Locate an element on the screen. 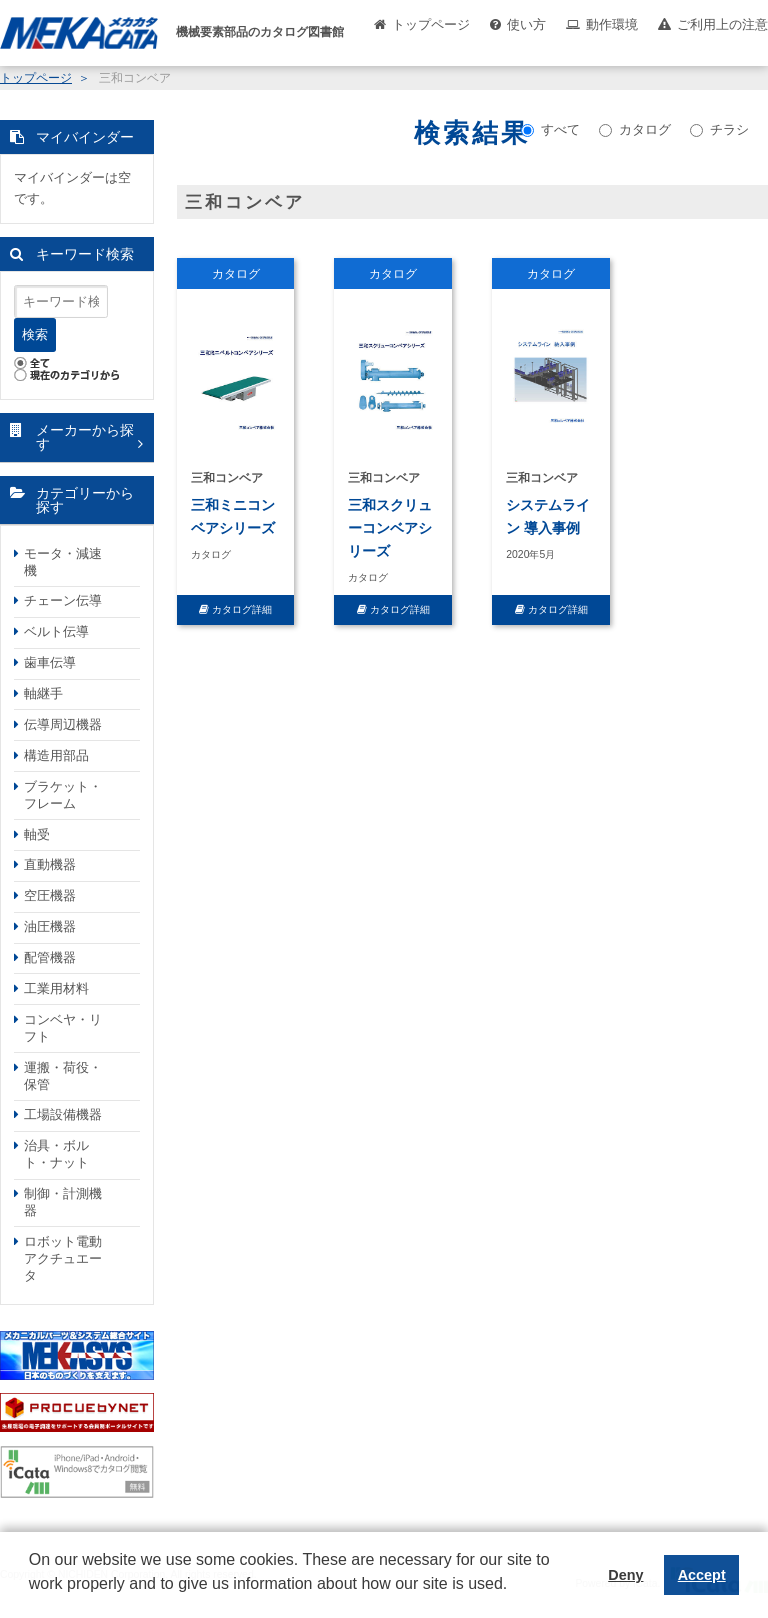 This screenshot has height=1618, width=768. 歯車伝導 is located at coordinates (50, 662).